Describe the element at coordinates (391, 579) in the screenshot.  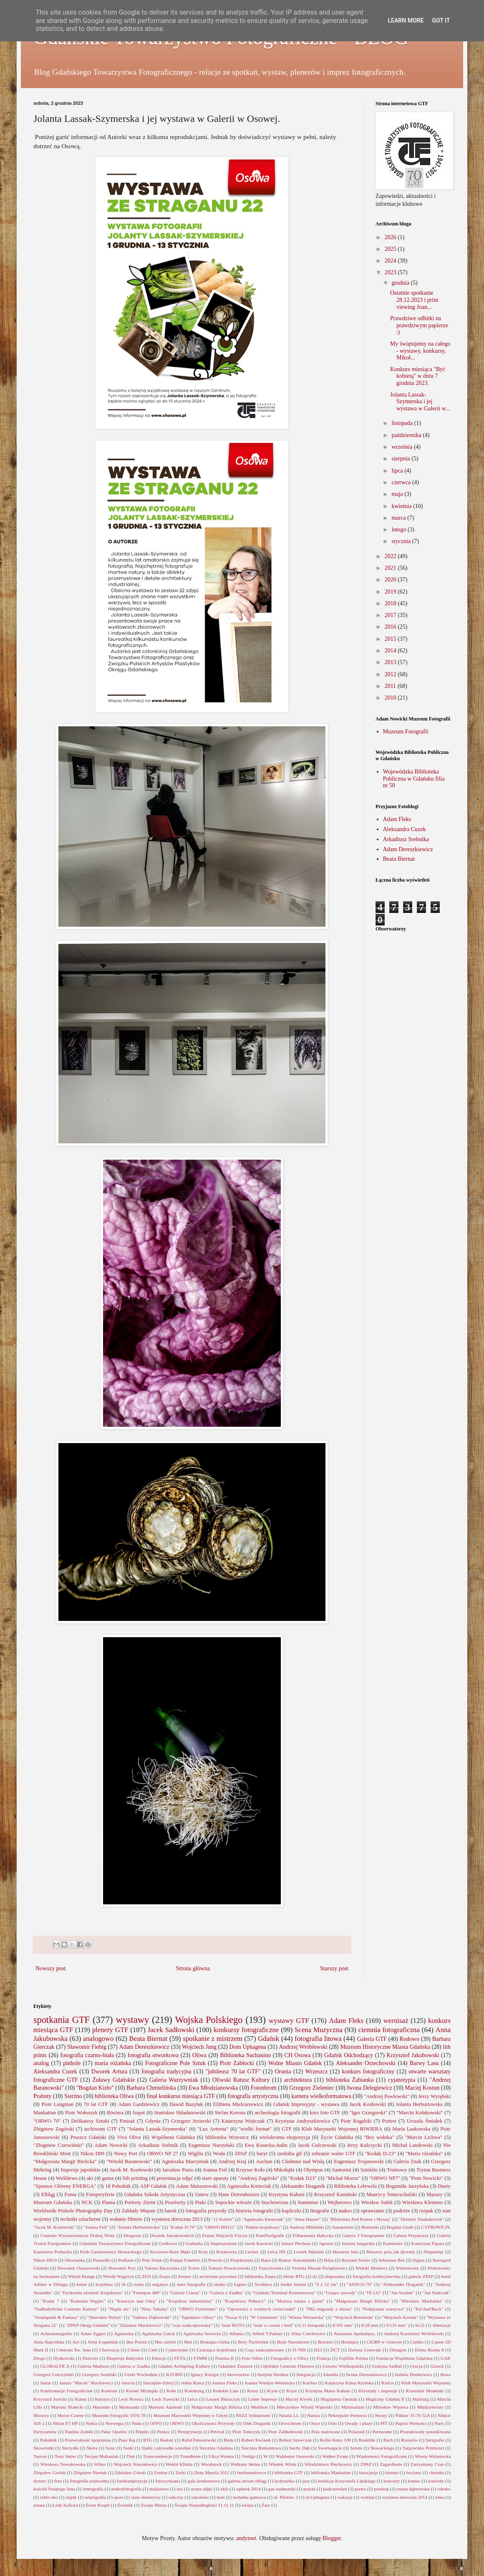
I see `2020` at that location.